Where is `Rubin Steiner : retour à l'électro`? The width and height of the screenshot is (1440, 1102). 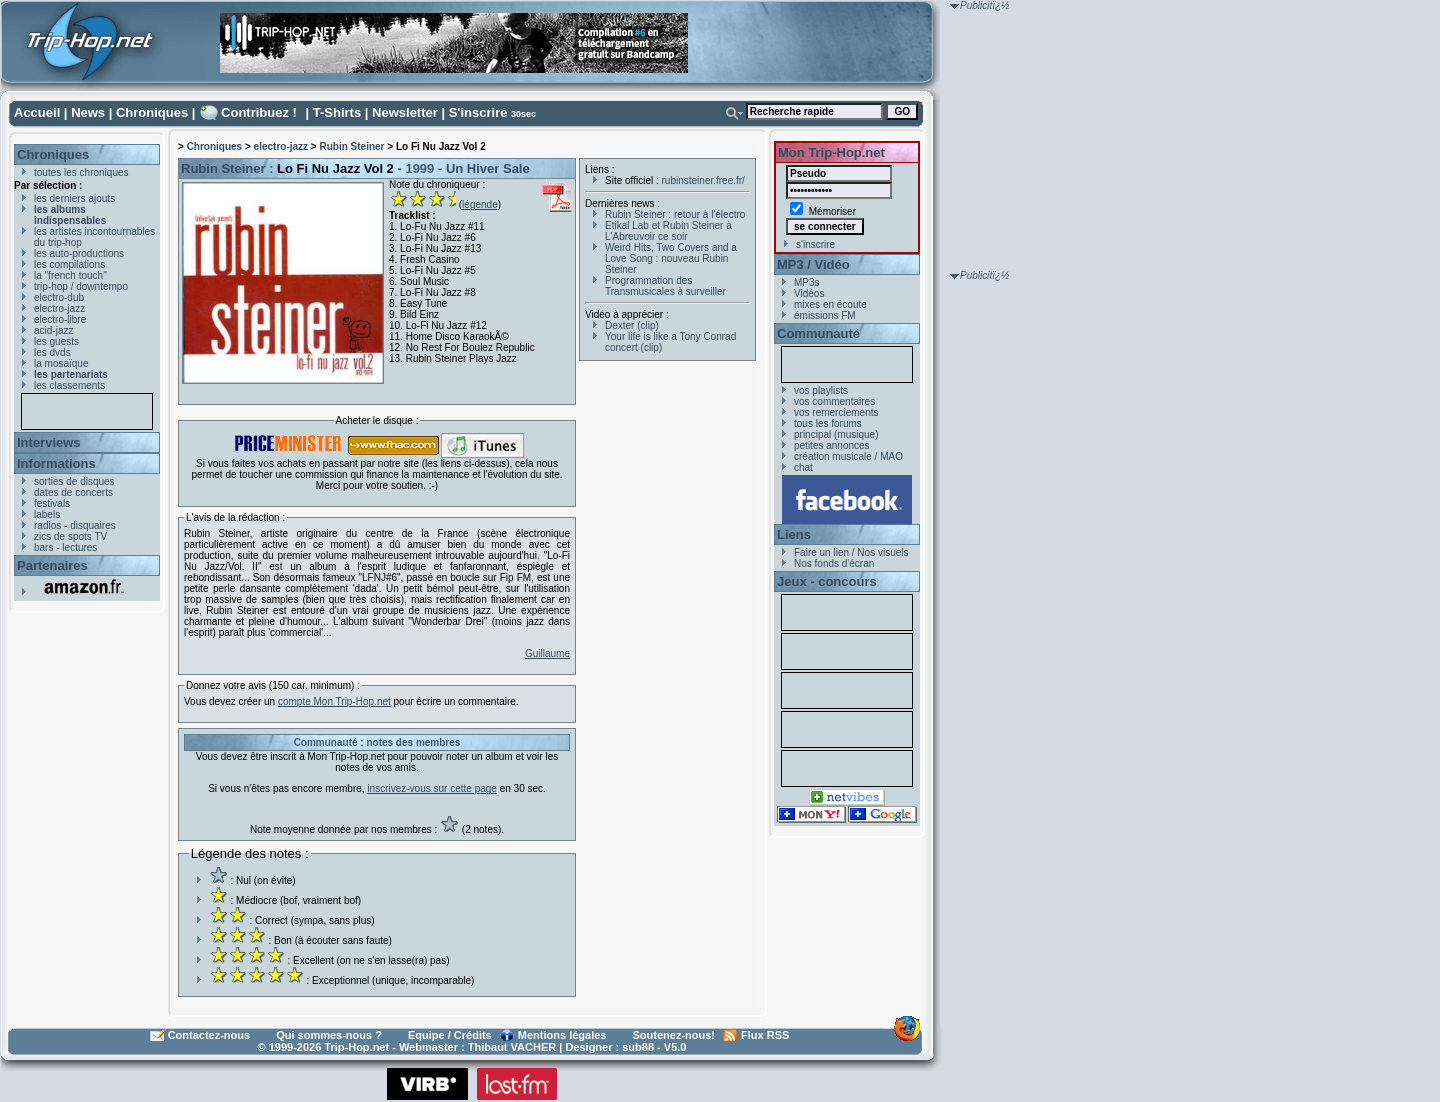 Rubin Steiner : retour à l'électro is located at coordinates (675, 214).